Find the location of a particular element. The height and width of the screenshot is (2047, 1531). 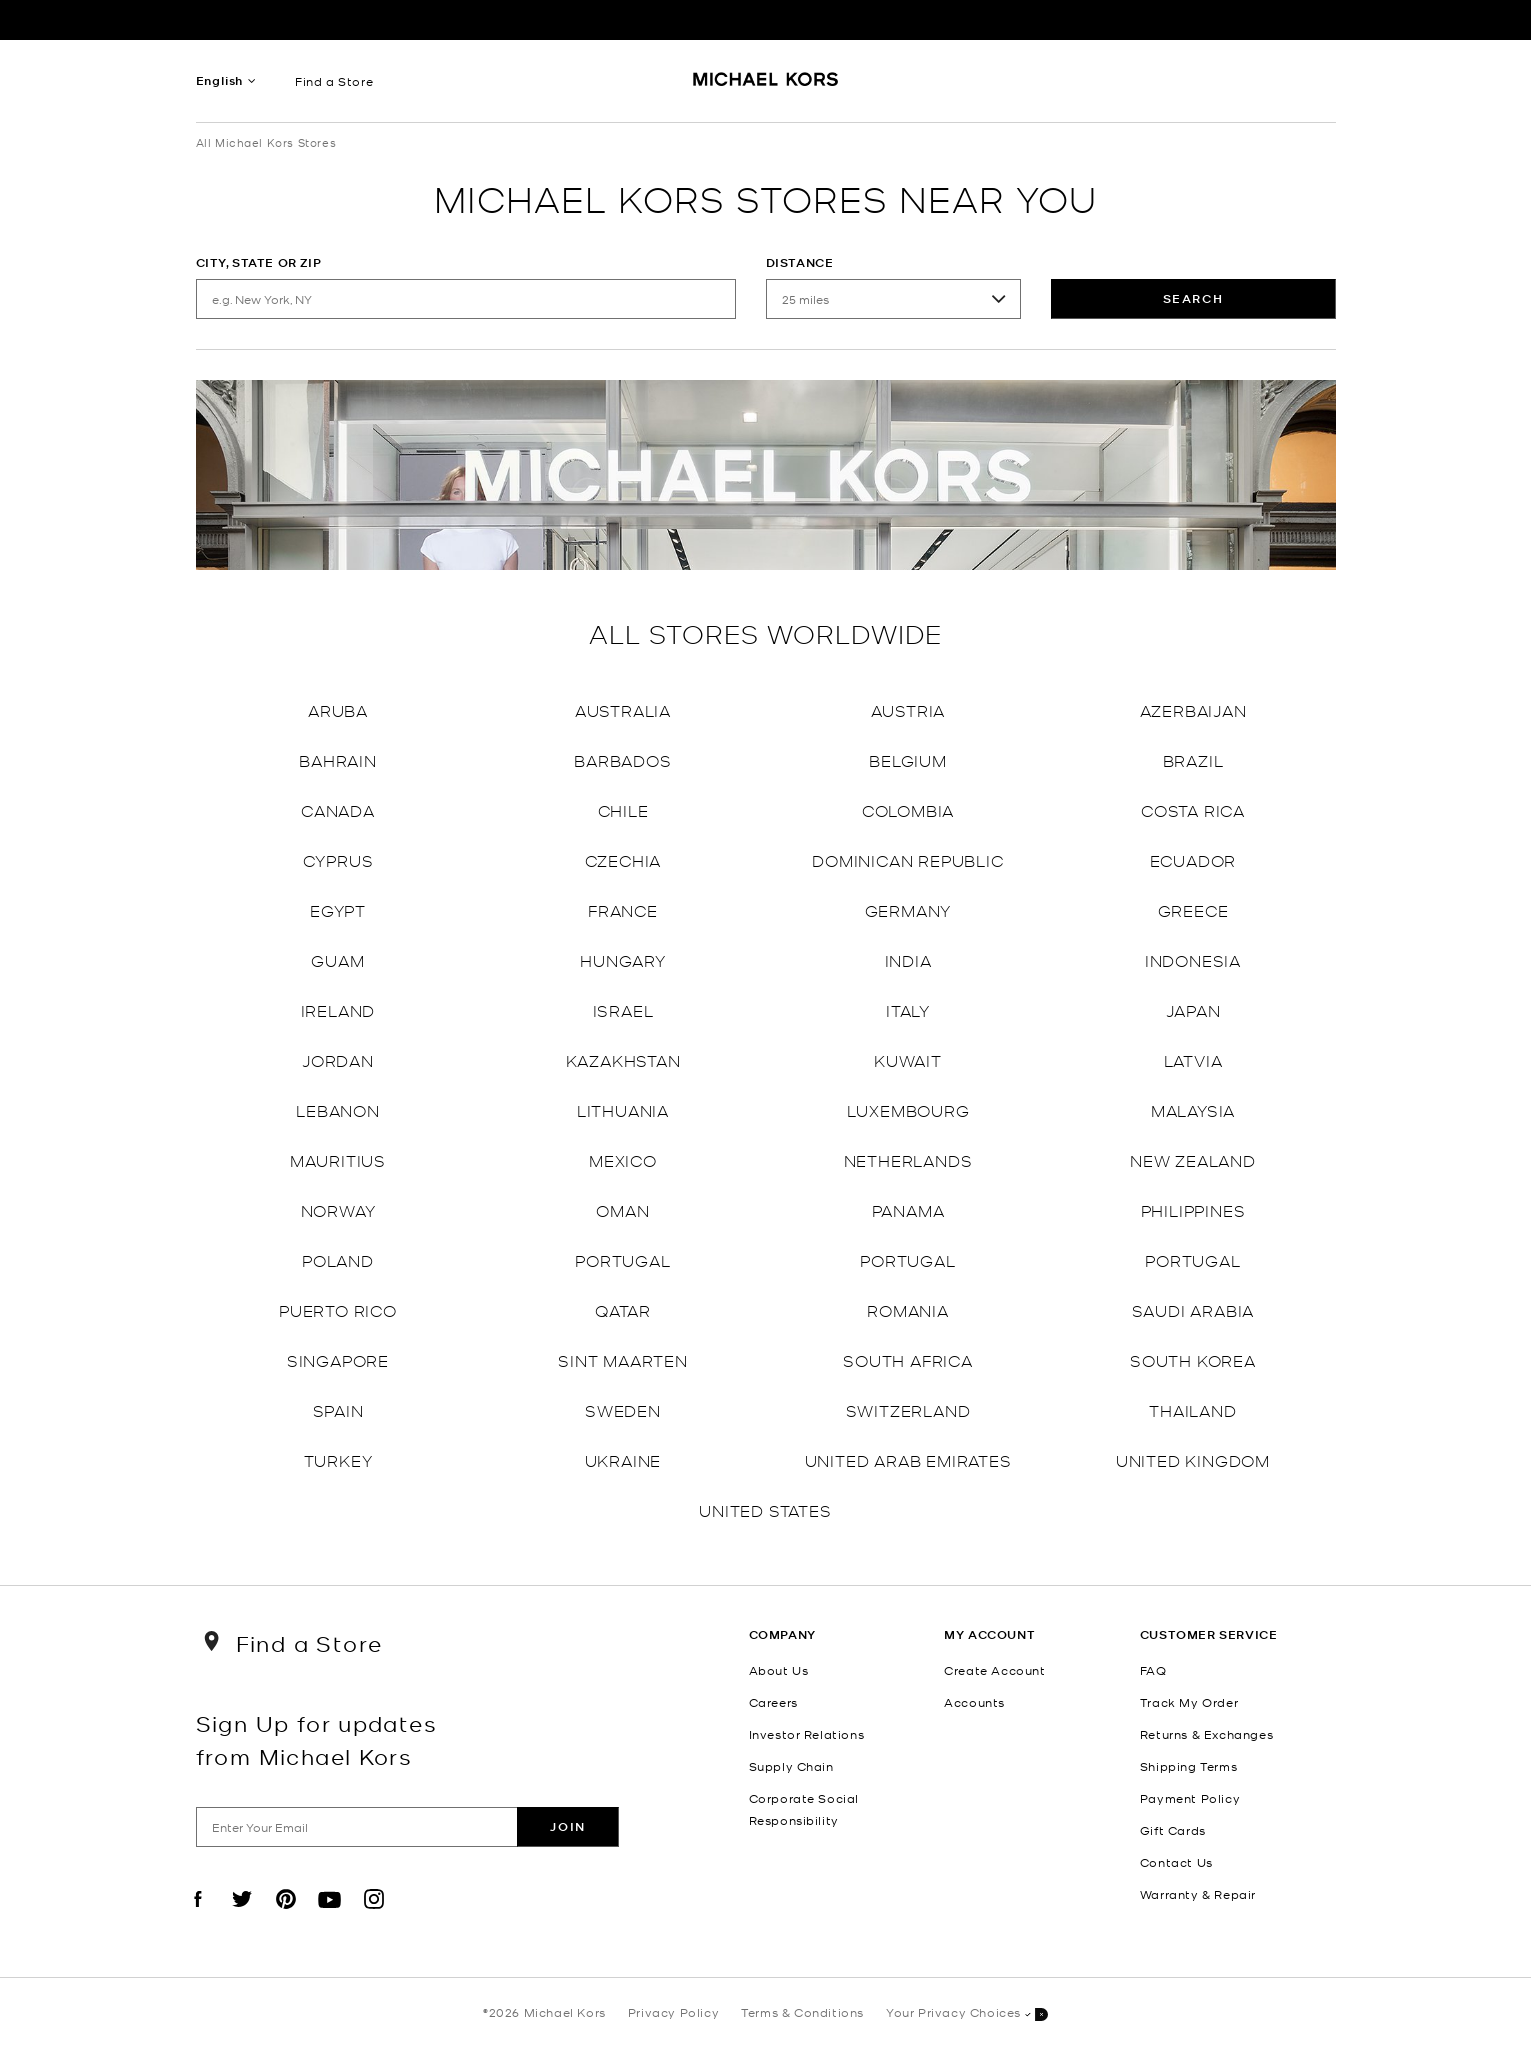

South Korea is located at coordinates (1193, 1359).